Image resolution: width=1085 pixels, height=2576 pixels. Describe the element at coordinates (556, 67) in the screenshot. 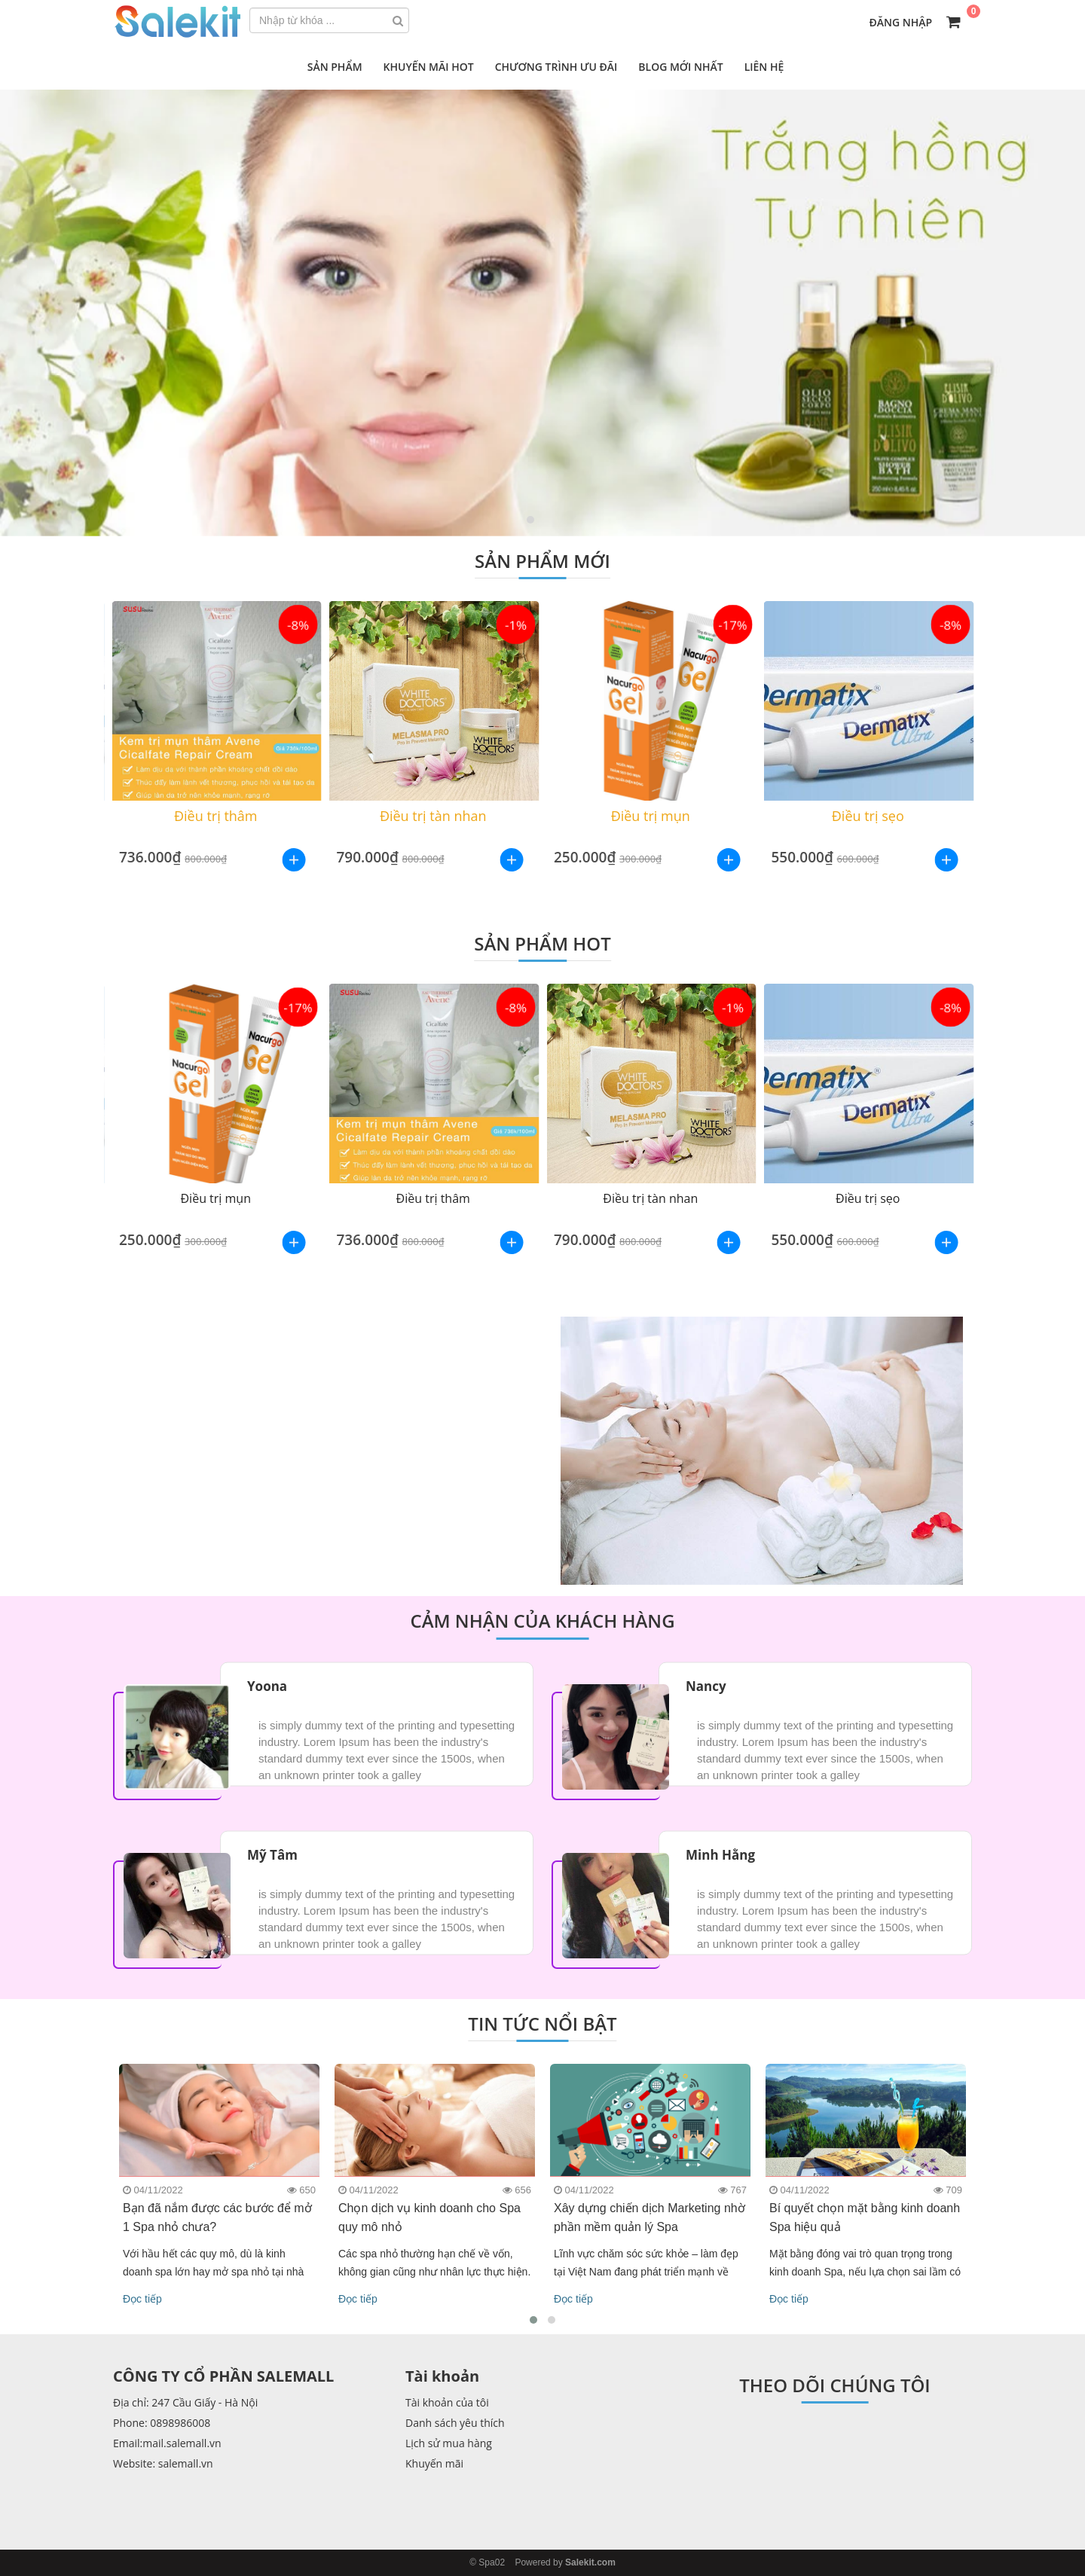

I see `Chương trình ưu đãi` at that location.